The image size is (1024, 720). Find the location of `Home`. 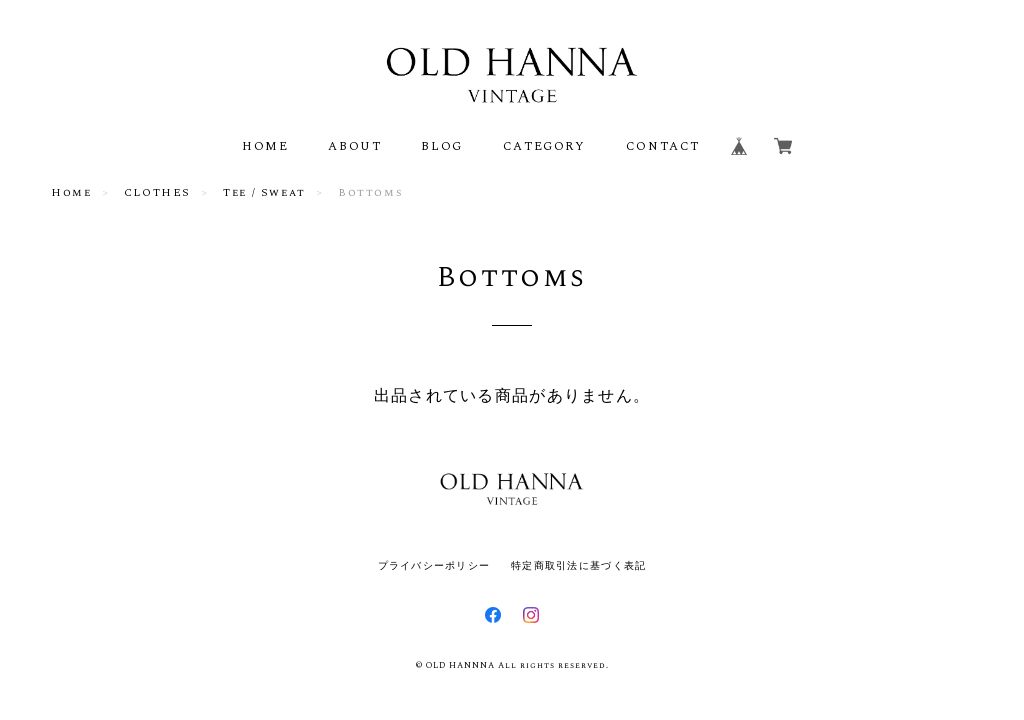

Home is located at coordinates (71, 192).